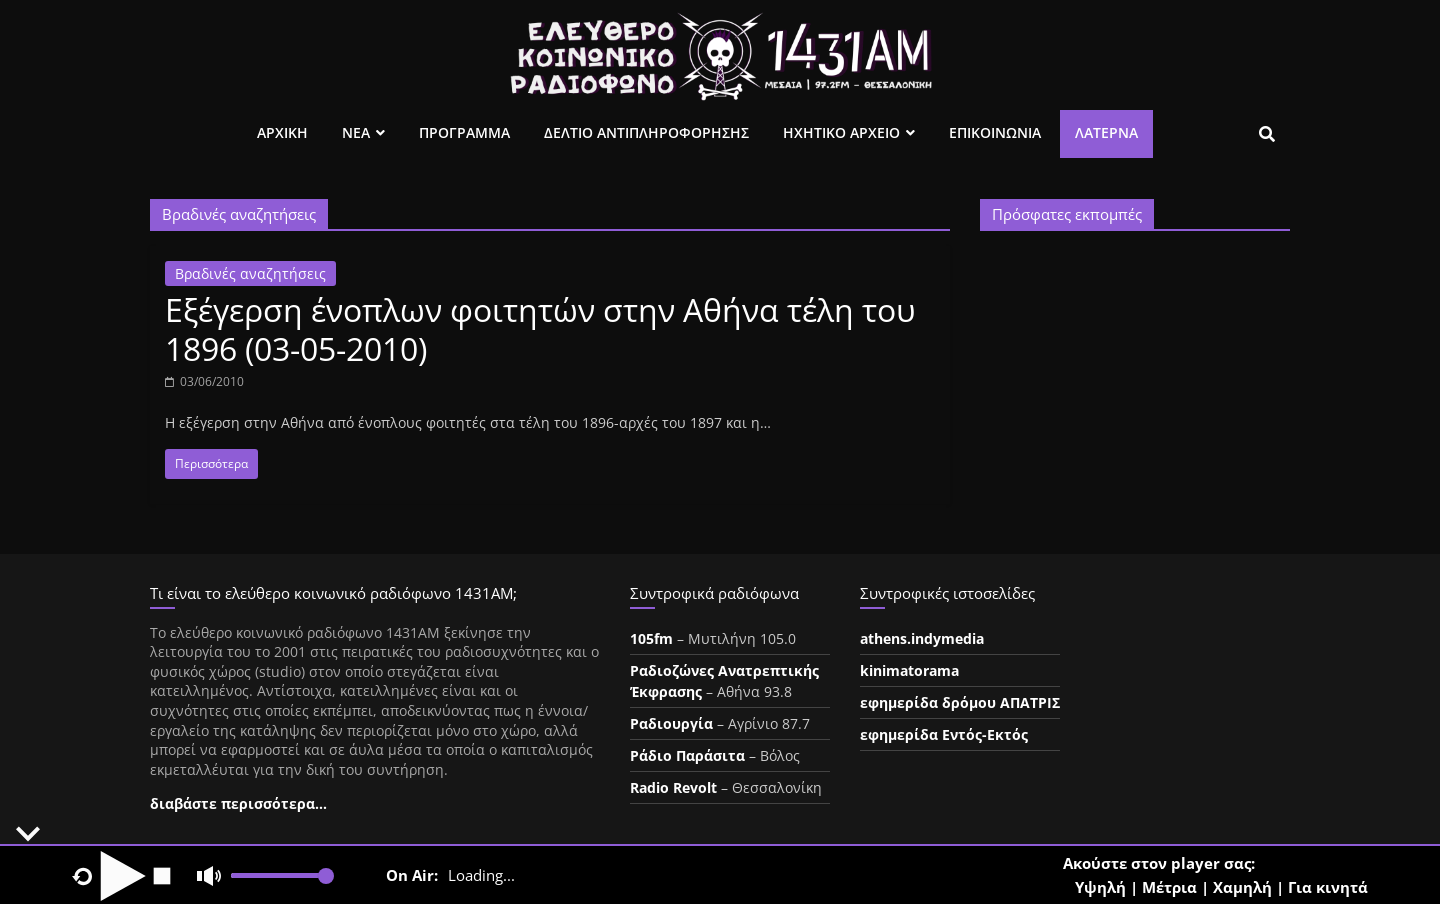 The height and width of the screenshot is (904, 1440). What do you see at coordinates (995, 132) in the screenshot?
I see `Επικοινωνια` at bounding box center [995, 132].